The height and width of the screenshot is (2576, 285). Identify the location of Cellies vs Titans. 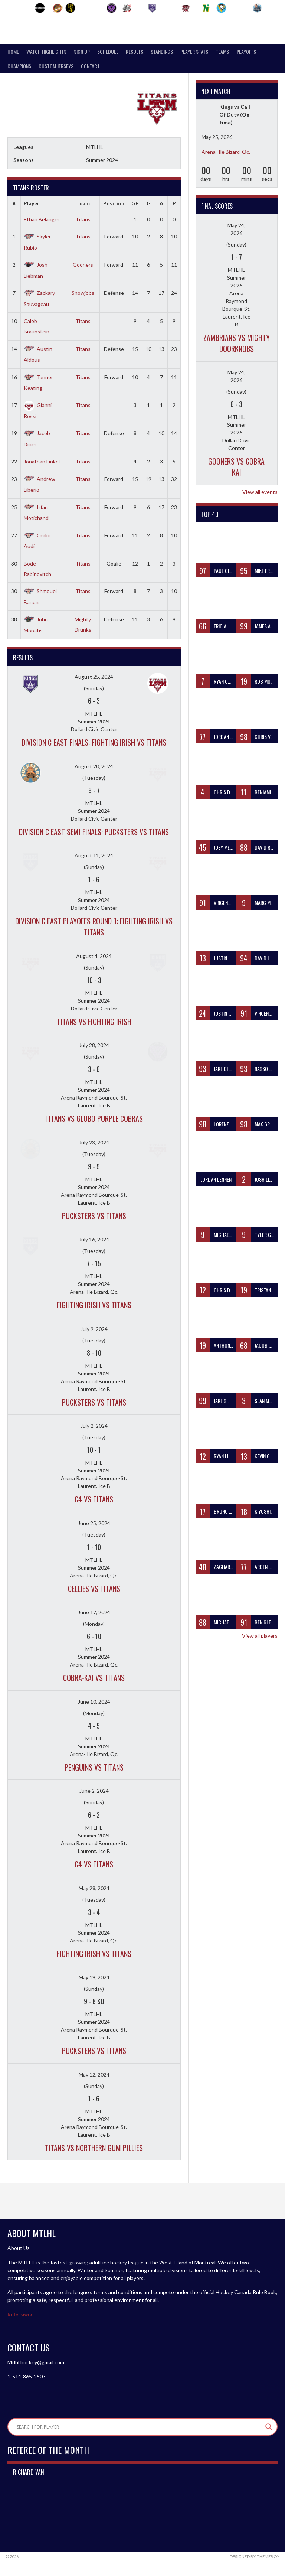
(94, 1588).